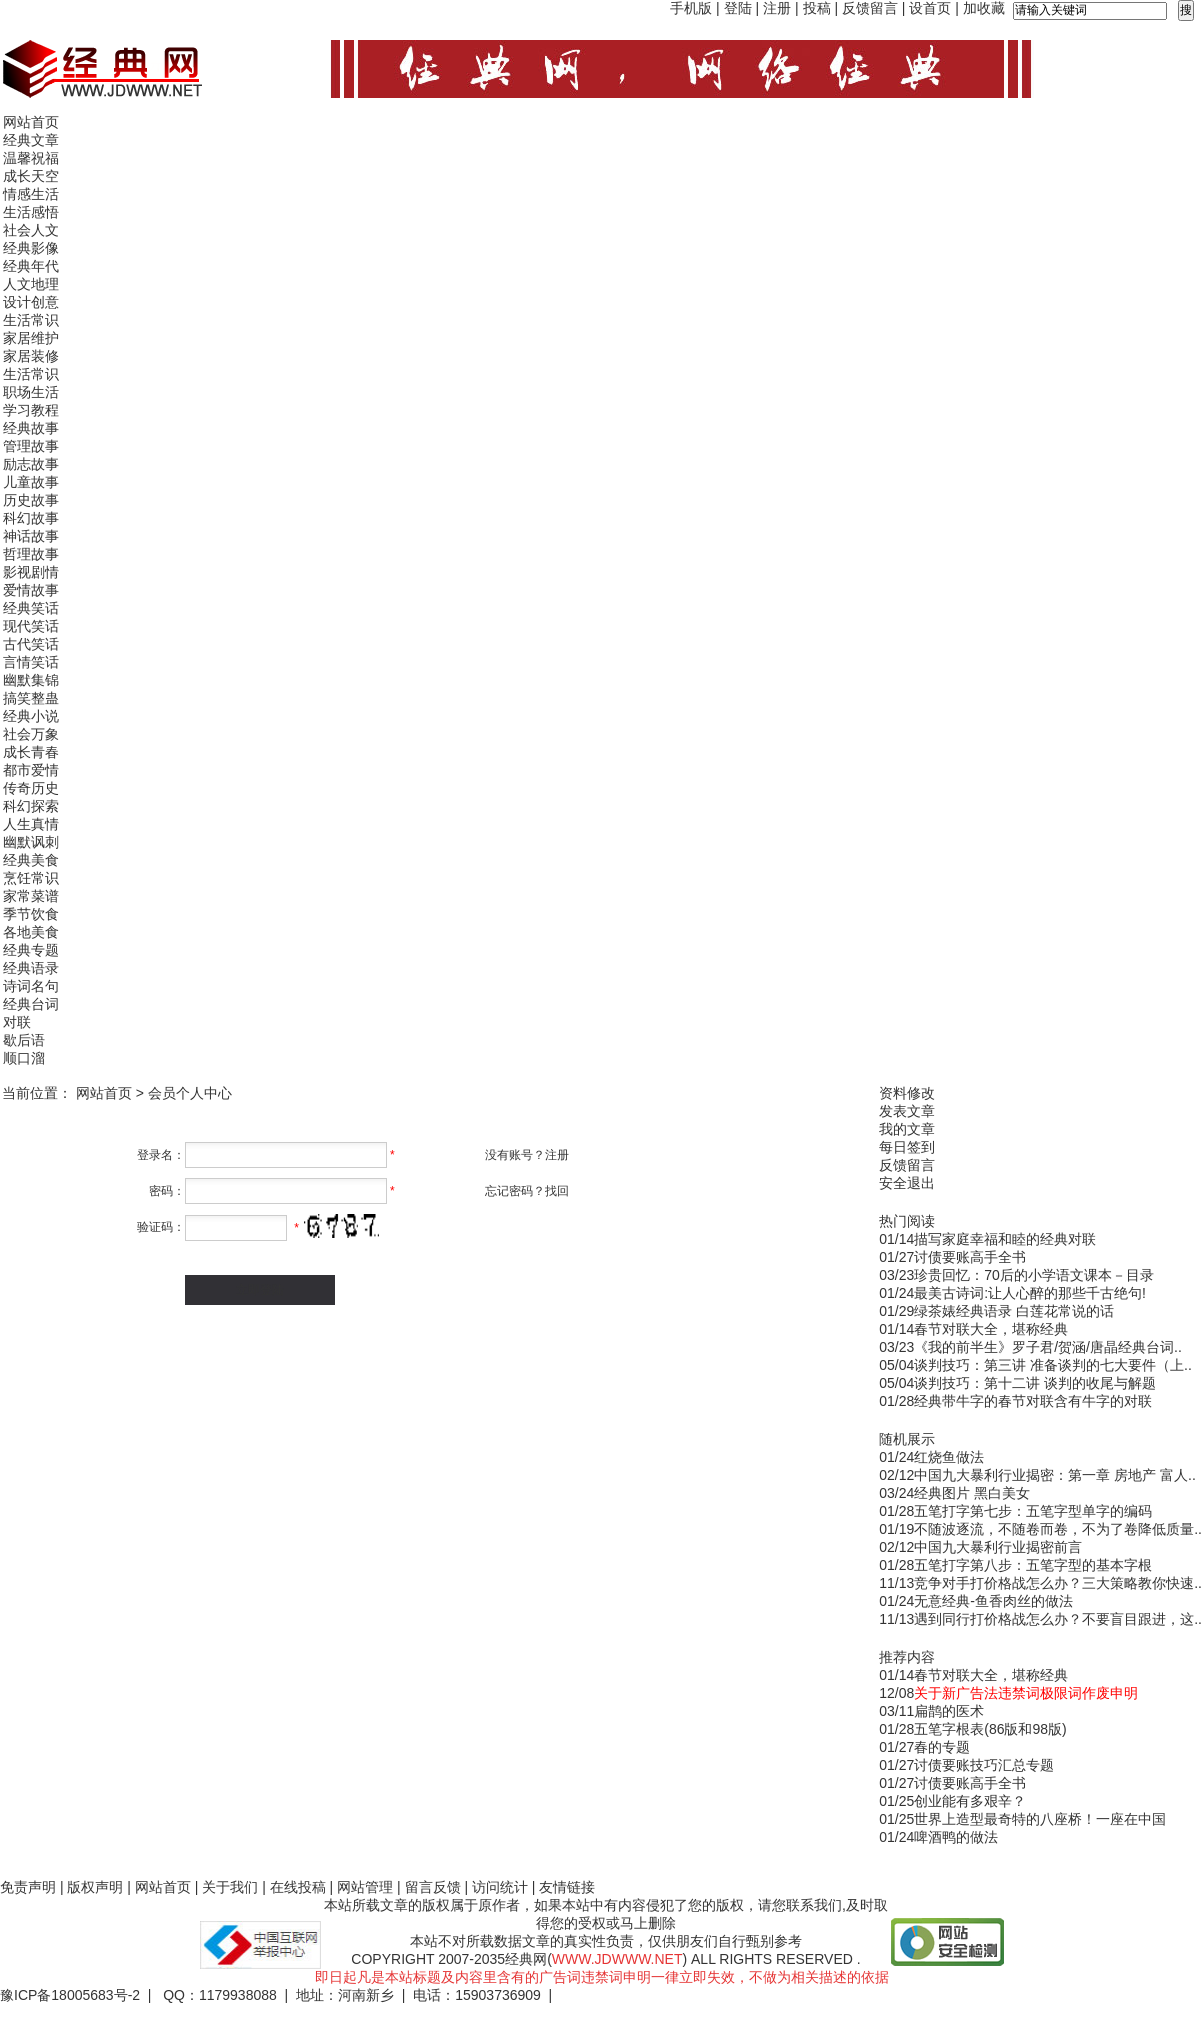 The width and height of the screenshot is (1204, 2039). Describe the element at coordinates (31, 464) in the screenshot. I see `励志故事` at that location.